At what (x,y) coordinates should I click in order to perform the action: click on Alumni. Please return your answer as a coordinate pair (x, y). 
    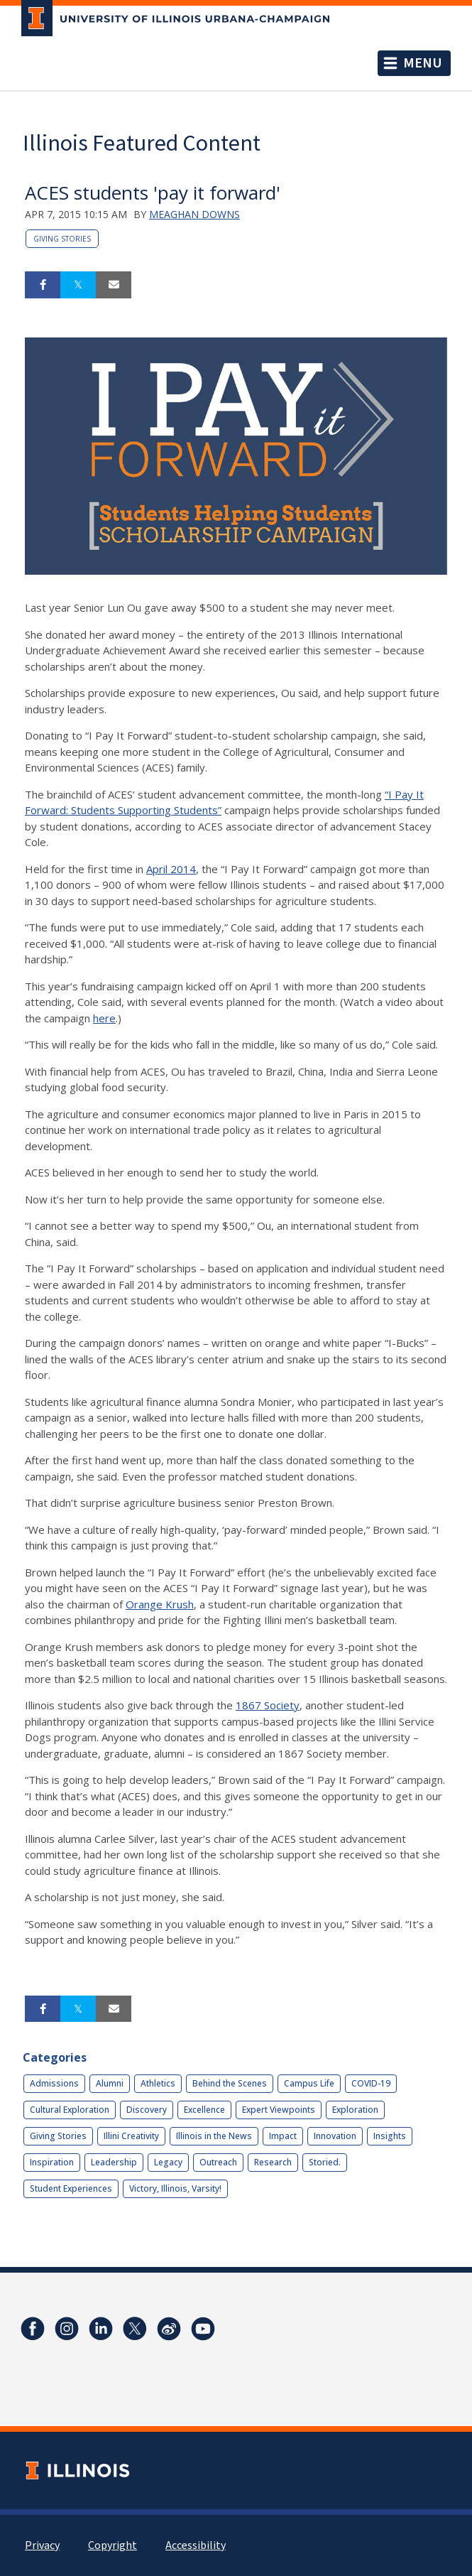
    Looking at the image, I should click on (110, 2083).